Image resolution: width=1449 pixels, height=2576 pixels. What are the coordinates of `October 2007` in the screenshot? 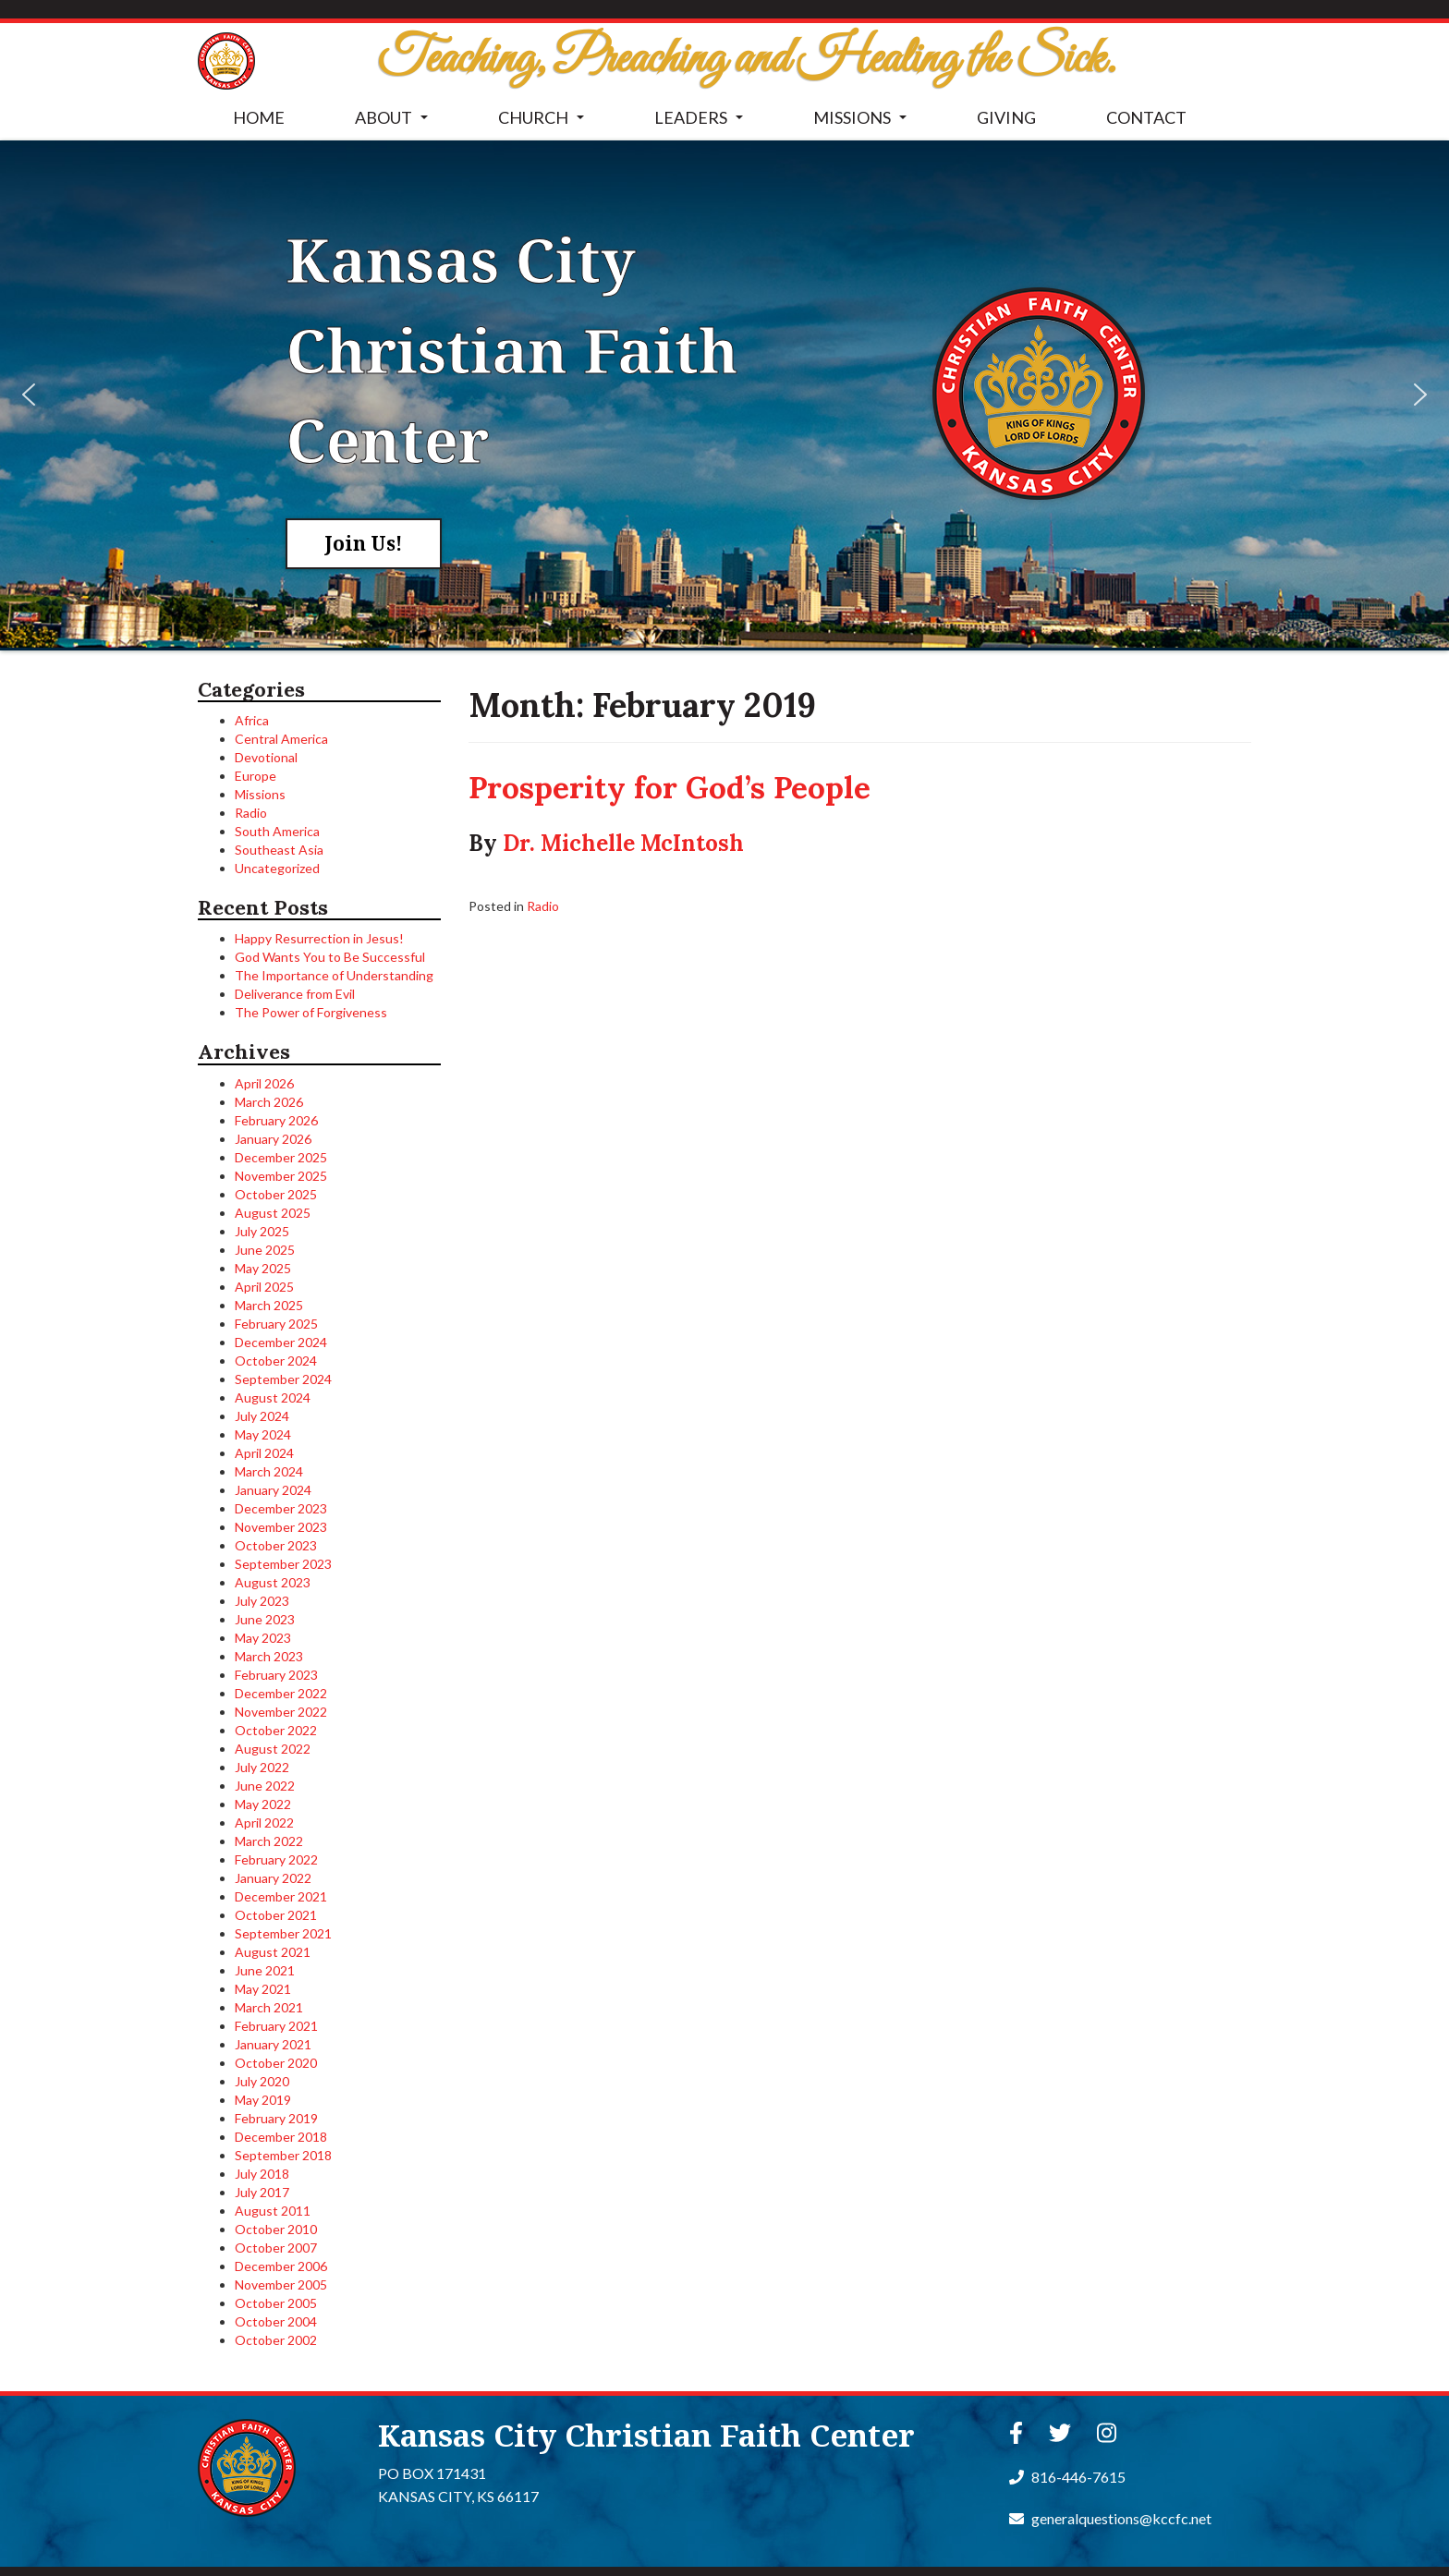 It's located at (276, 2247).